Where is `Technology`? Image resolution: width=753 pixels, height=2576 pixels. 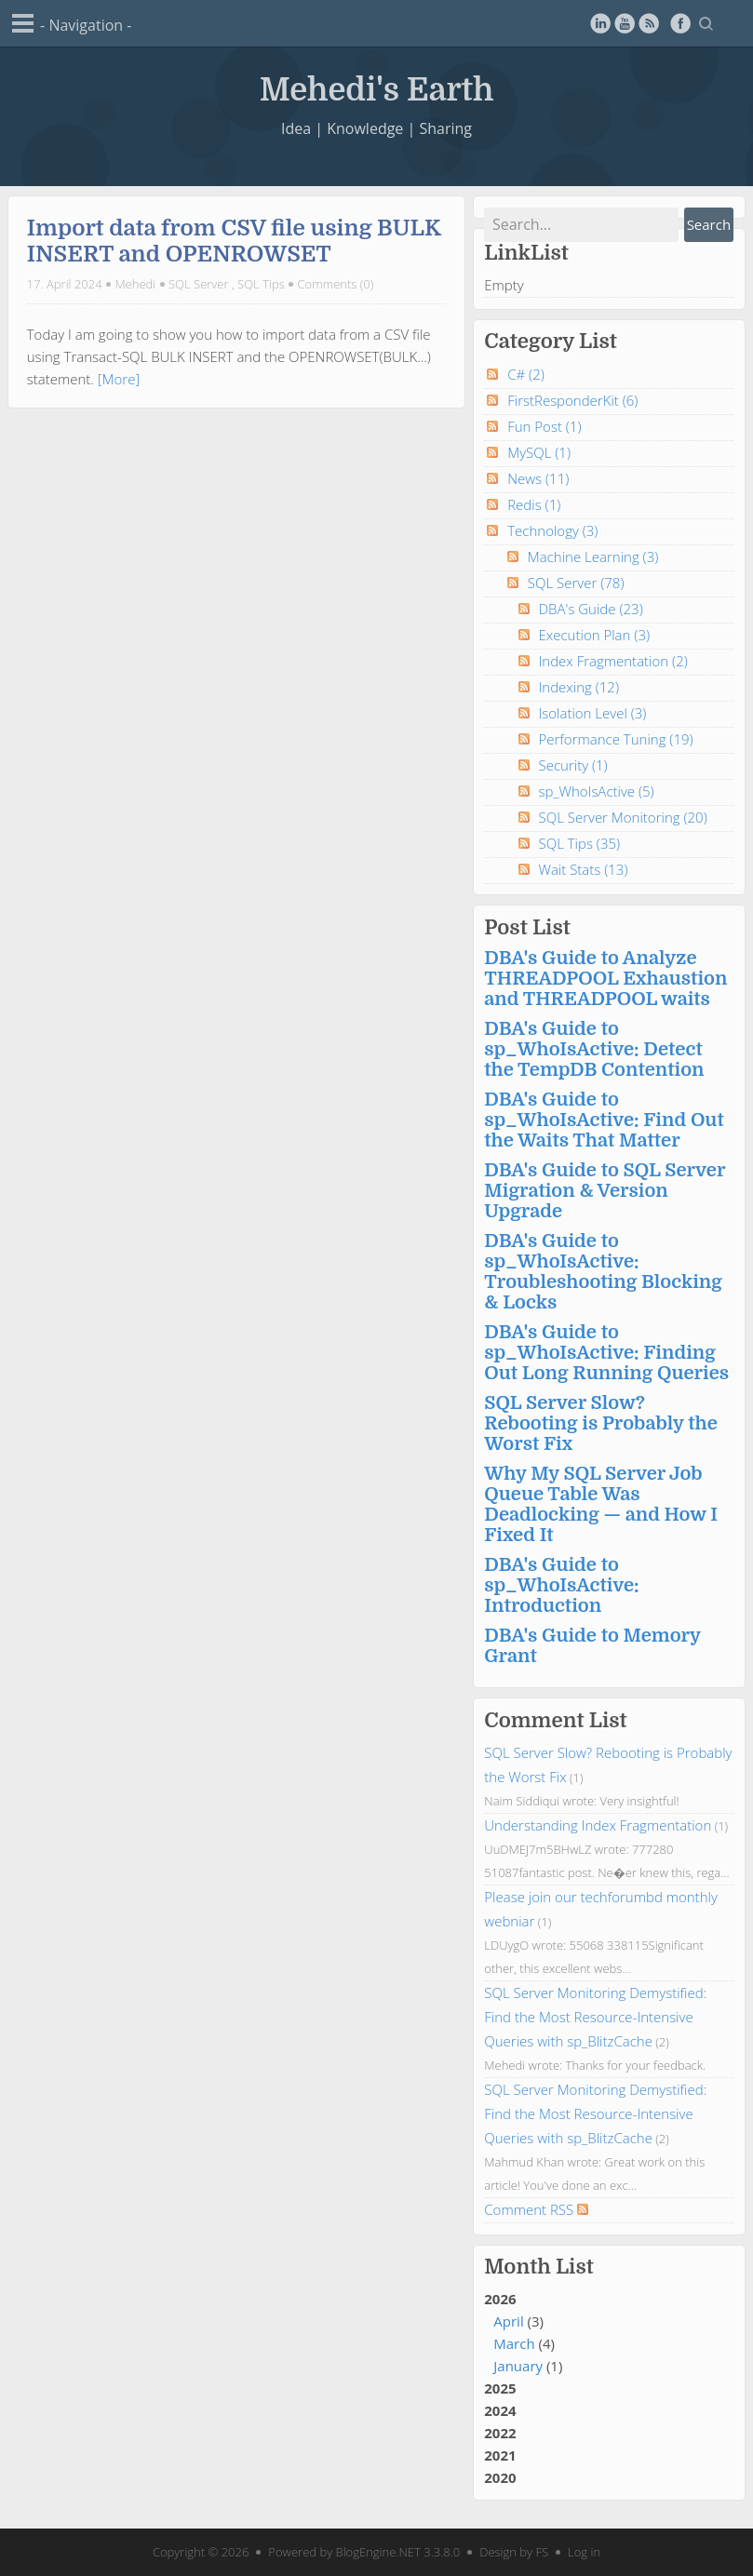 Technology is located at coordinates (552, 530).